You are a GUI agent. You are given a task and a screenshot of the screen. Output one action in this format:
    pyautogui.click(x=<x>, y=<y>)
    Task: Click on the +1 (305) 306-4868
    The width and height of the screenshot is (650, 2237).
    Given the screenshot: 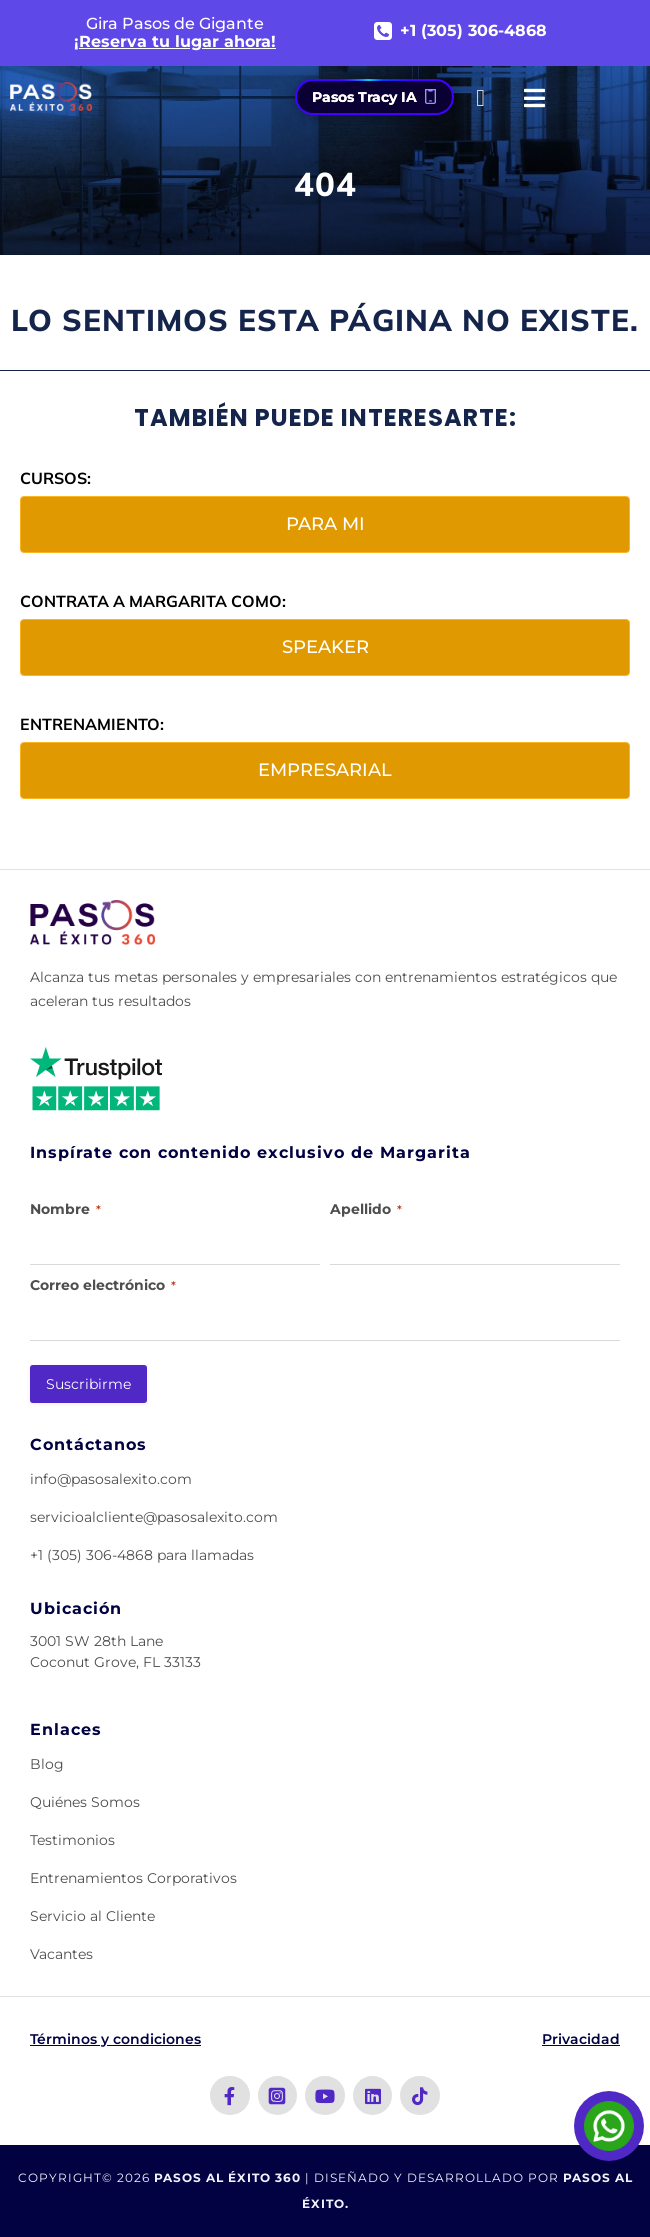 What is the action you would take?
    pyautogui.click(x=473, y=31)
    